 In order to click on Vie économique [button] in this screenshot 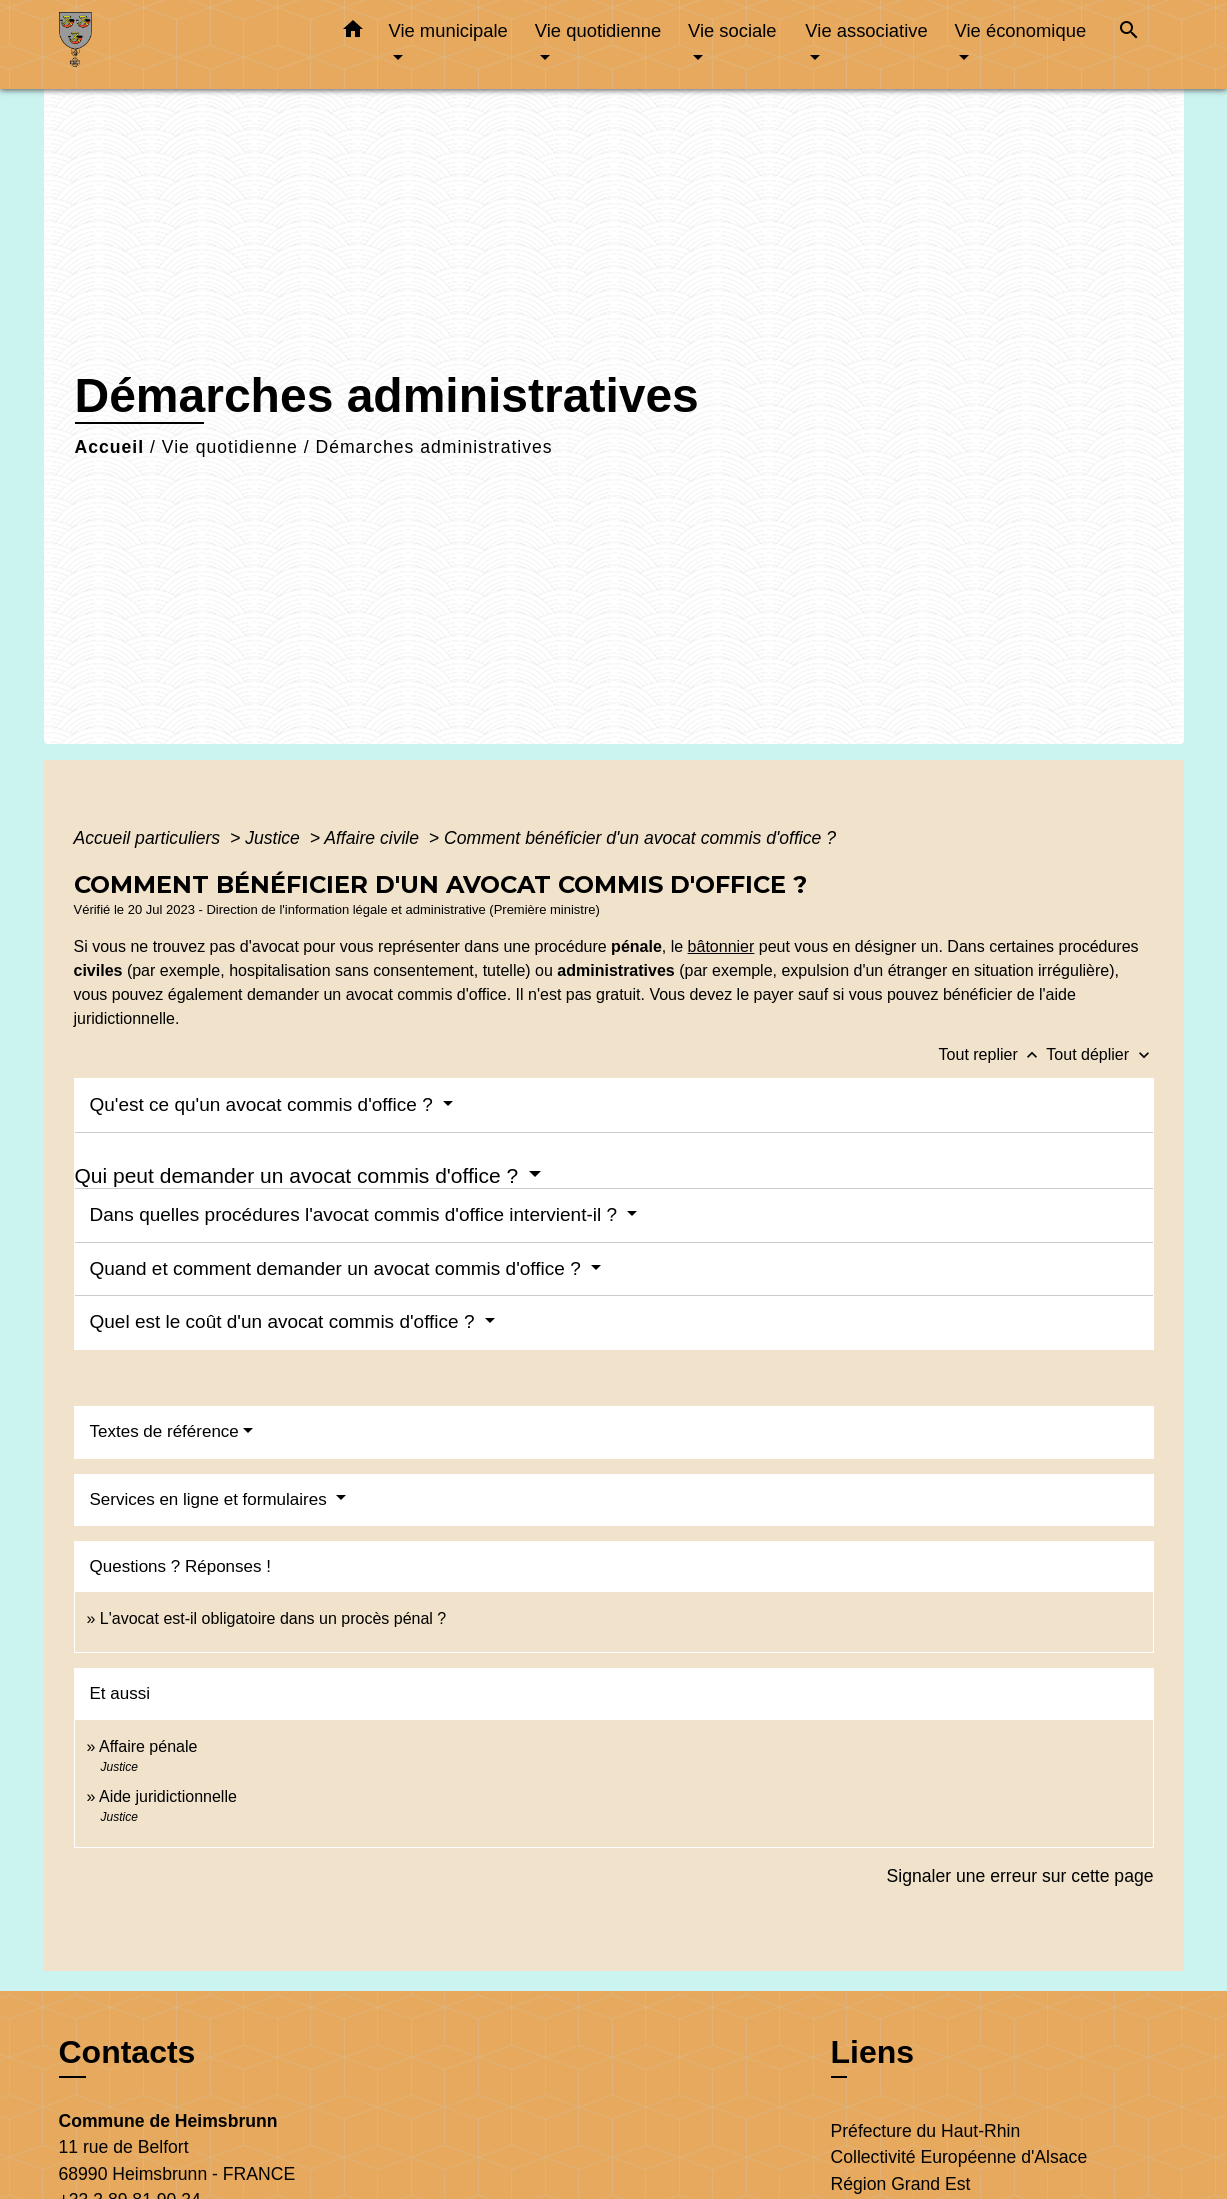, I will do `click(1021, 30)`.